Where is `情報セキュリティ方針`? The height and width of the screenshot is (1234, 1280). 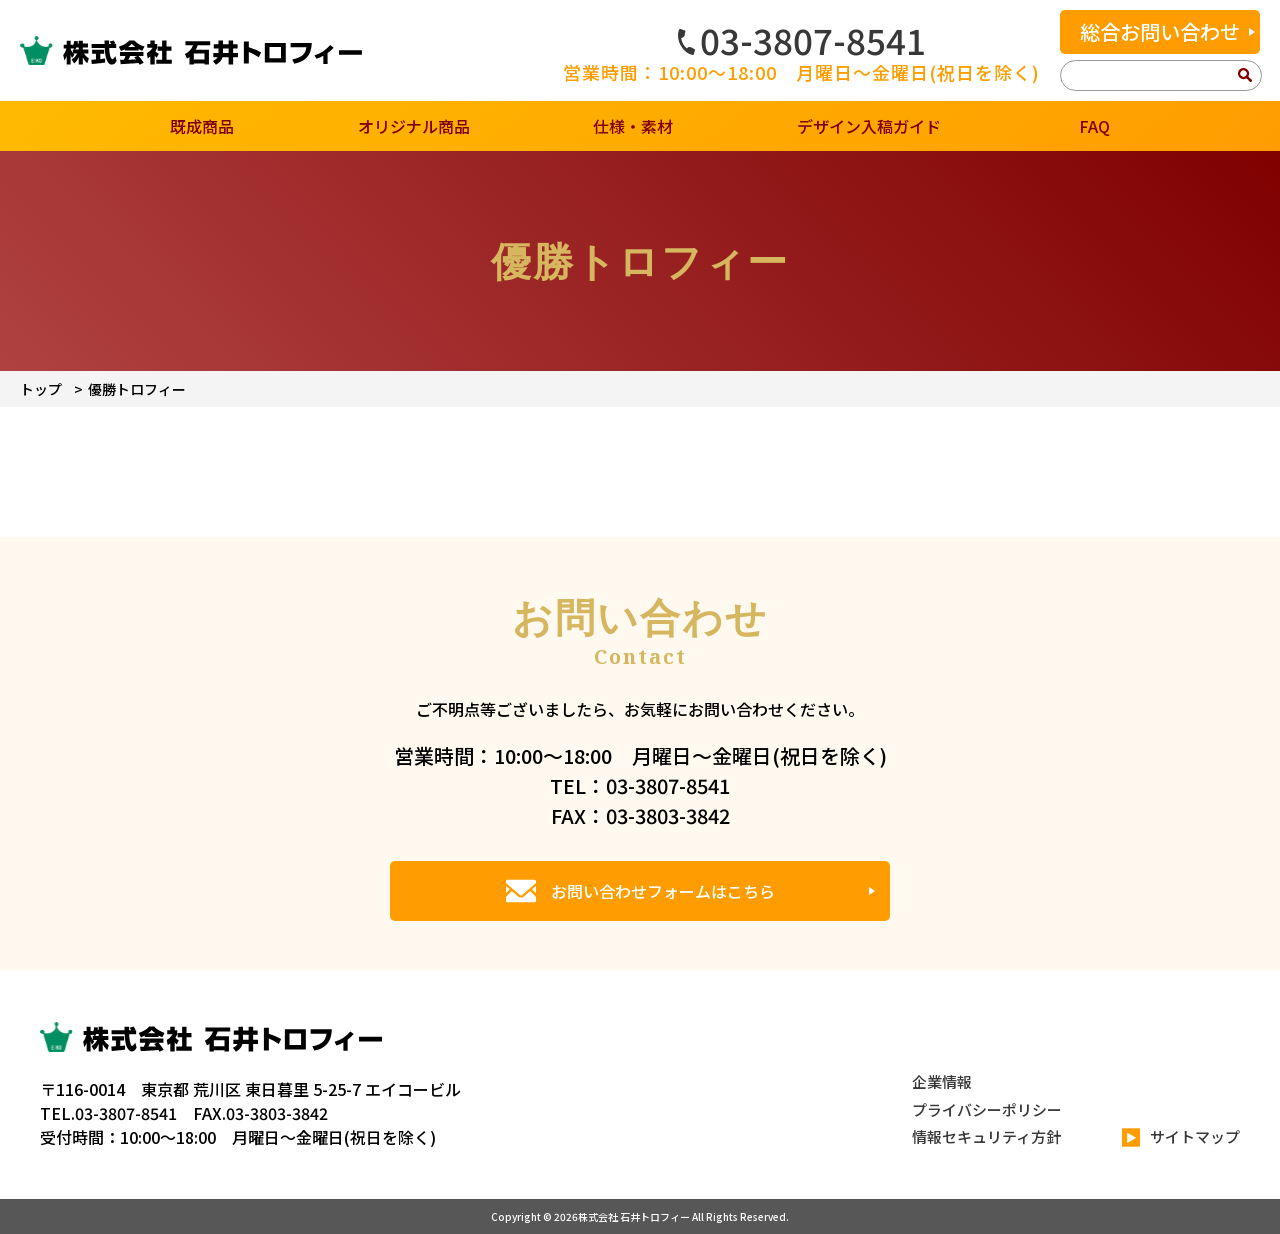
情報セキュリティ方針 is located at coordinates (986, 1136).